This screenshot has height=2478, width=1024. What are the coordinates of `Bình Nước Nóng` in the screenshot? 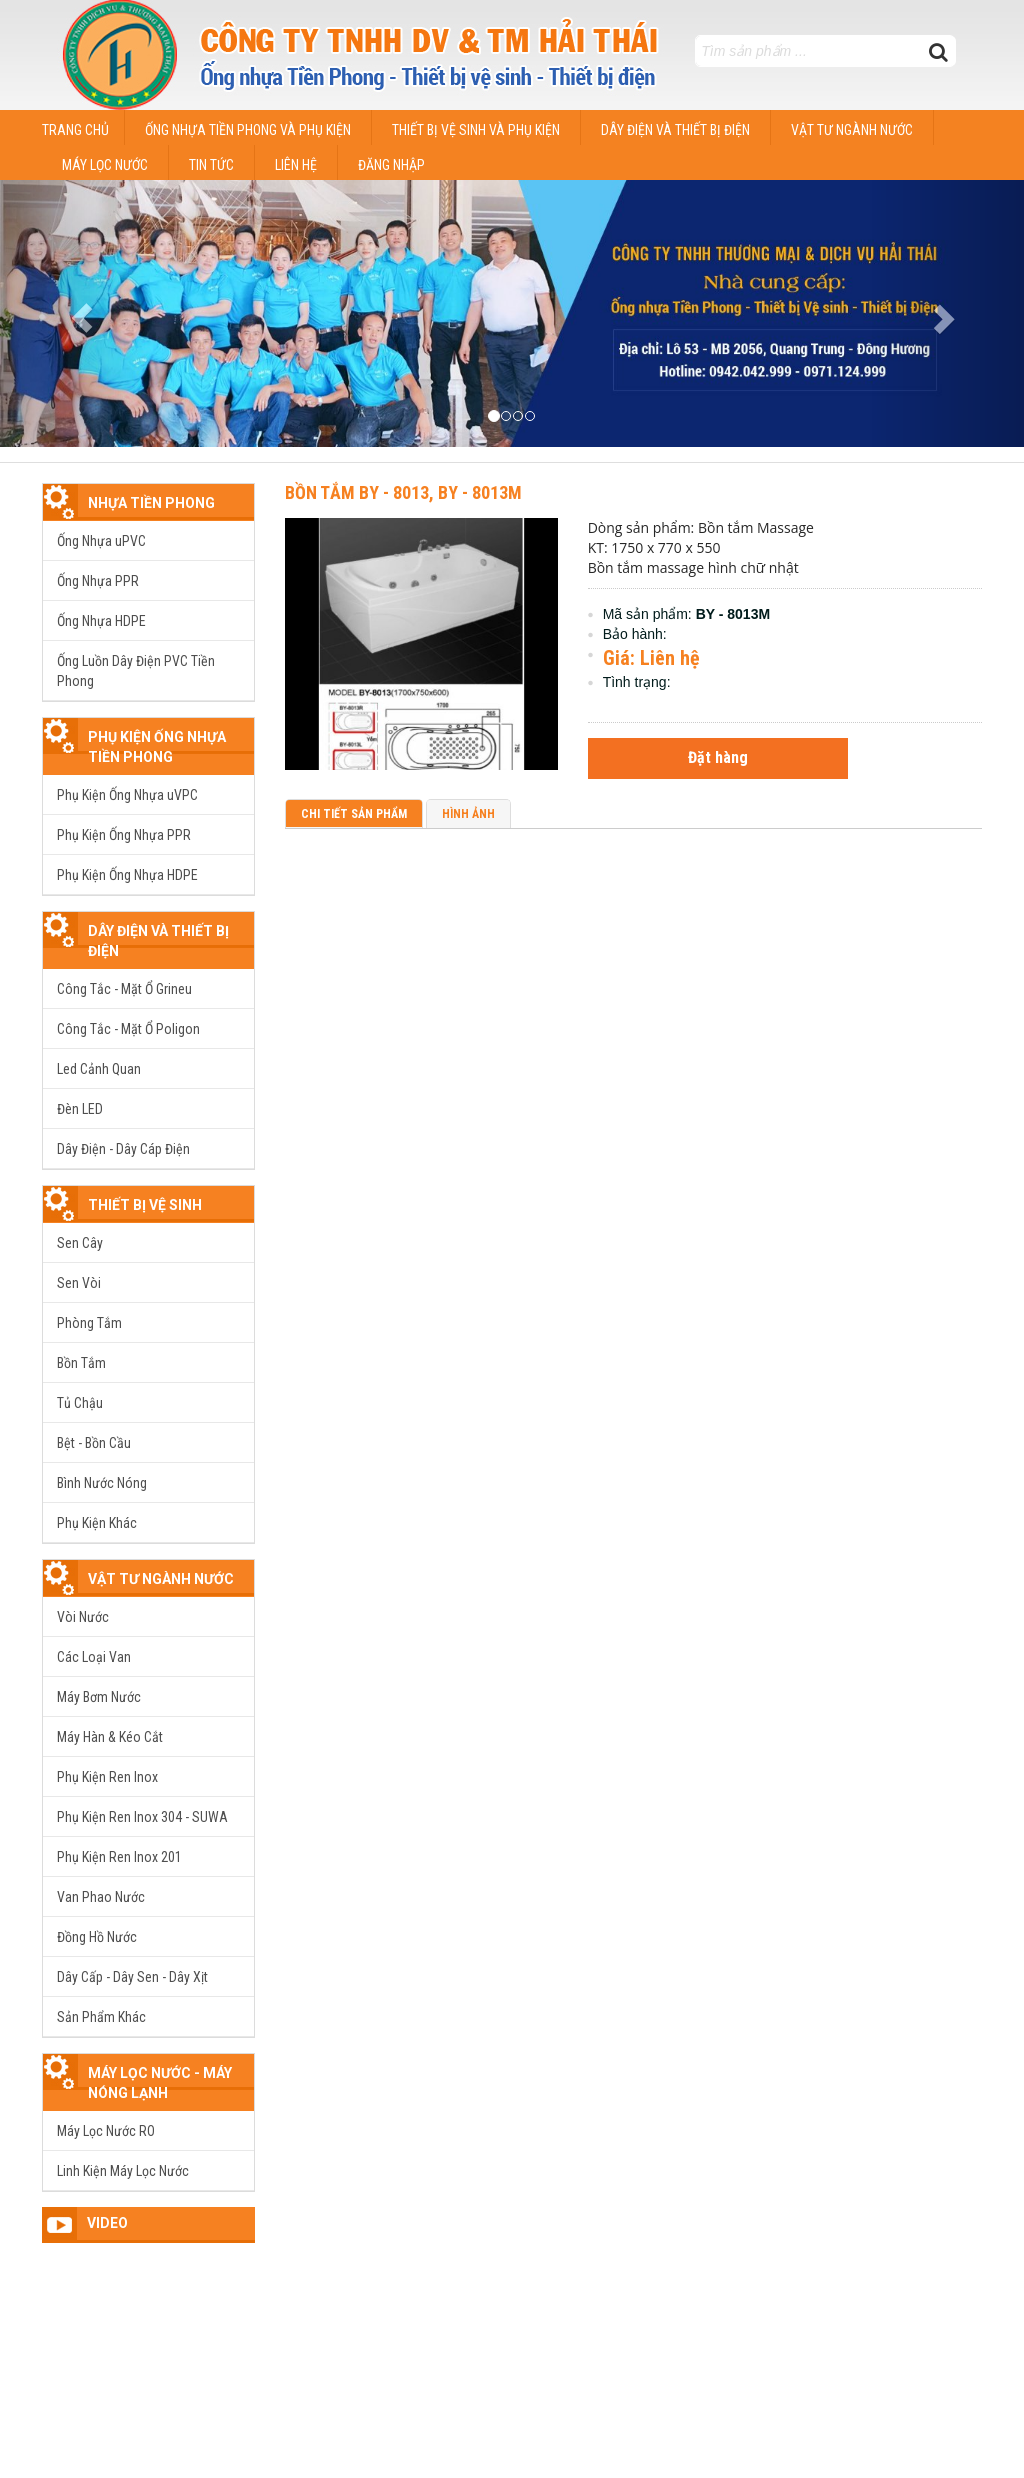 It's located at (102, 1483).